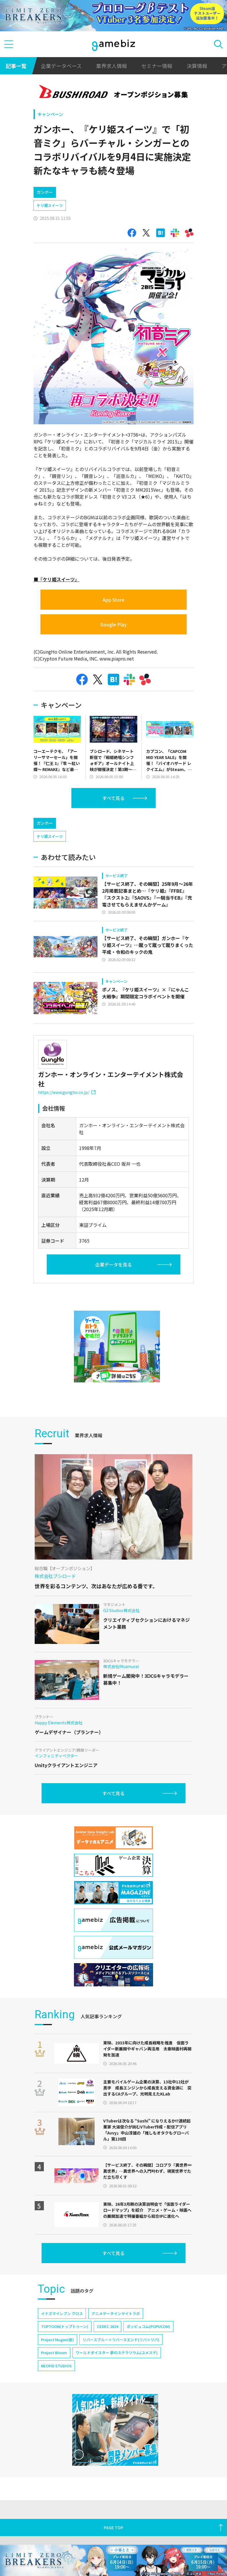  I want to click on ワールドダイスター 夢のステラリウム(ユメステ), so click(117, 2352).